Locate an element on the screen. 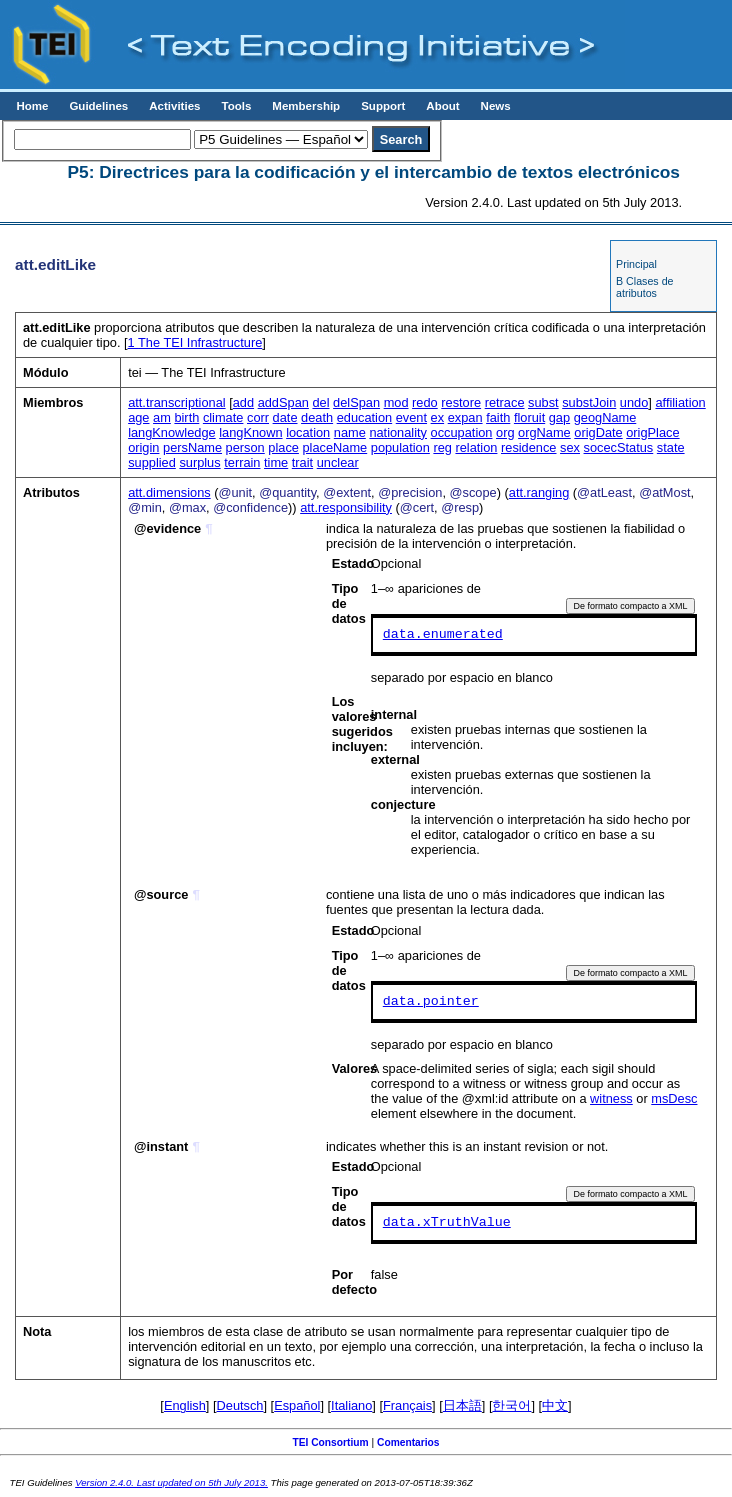  Membership is located at coordinates (306, 106).